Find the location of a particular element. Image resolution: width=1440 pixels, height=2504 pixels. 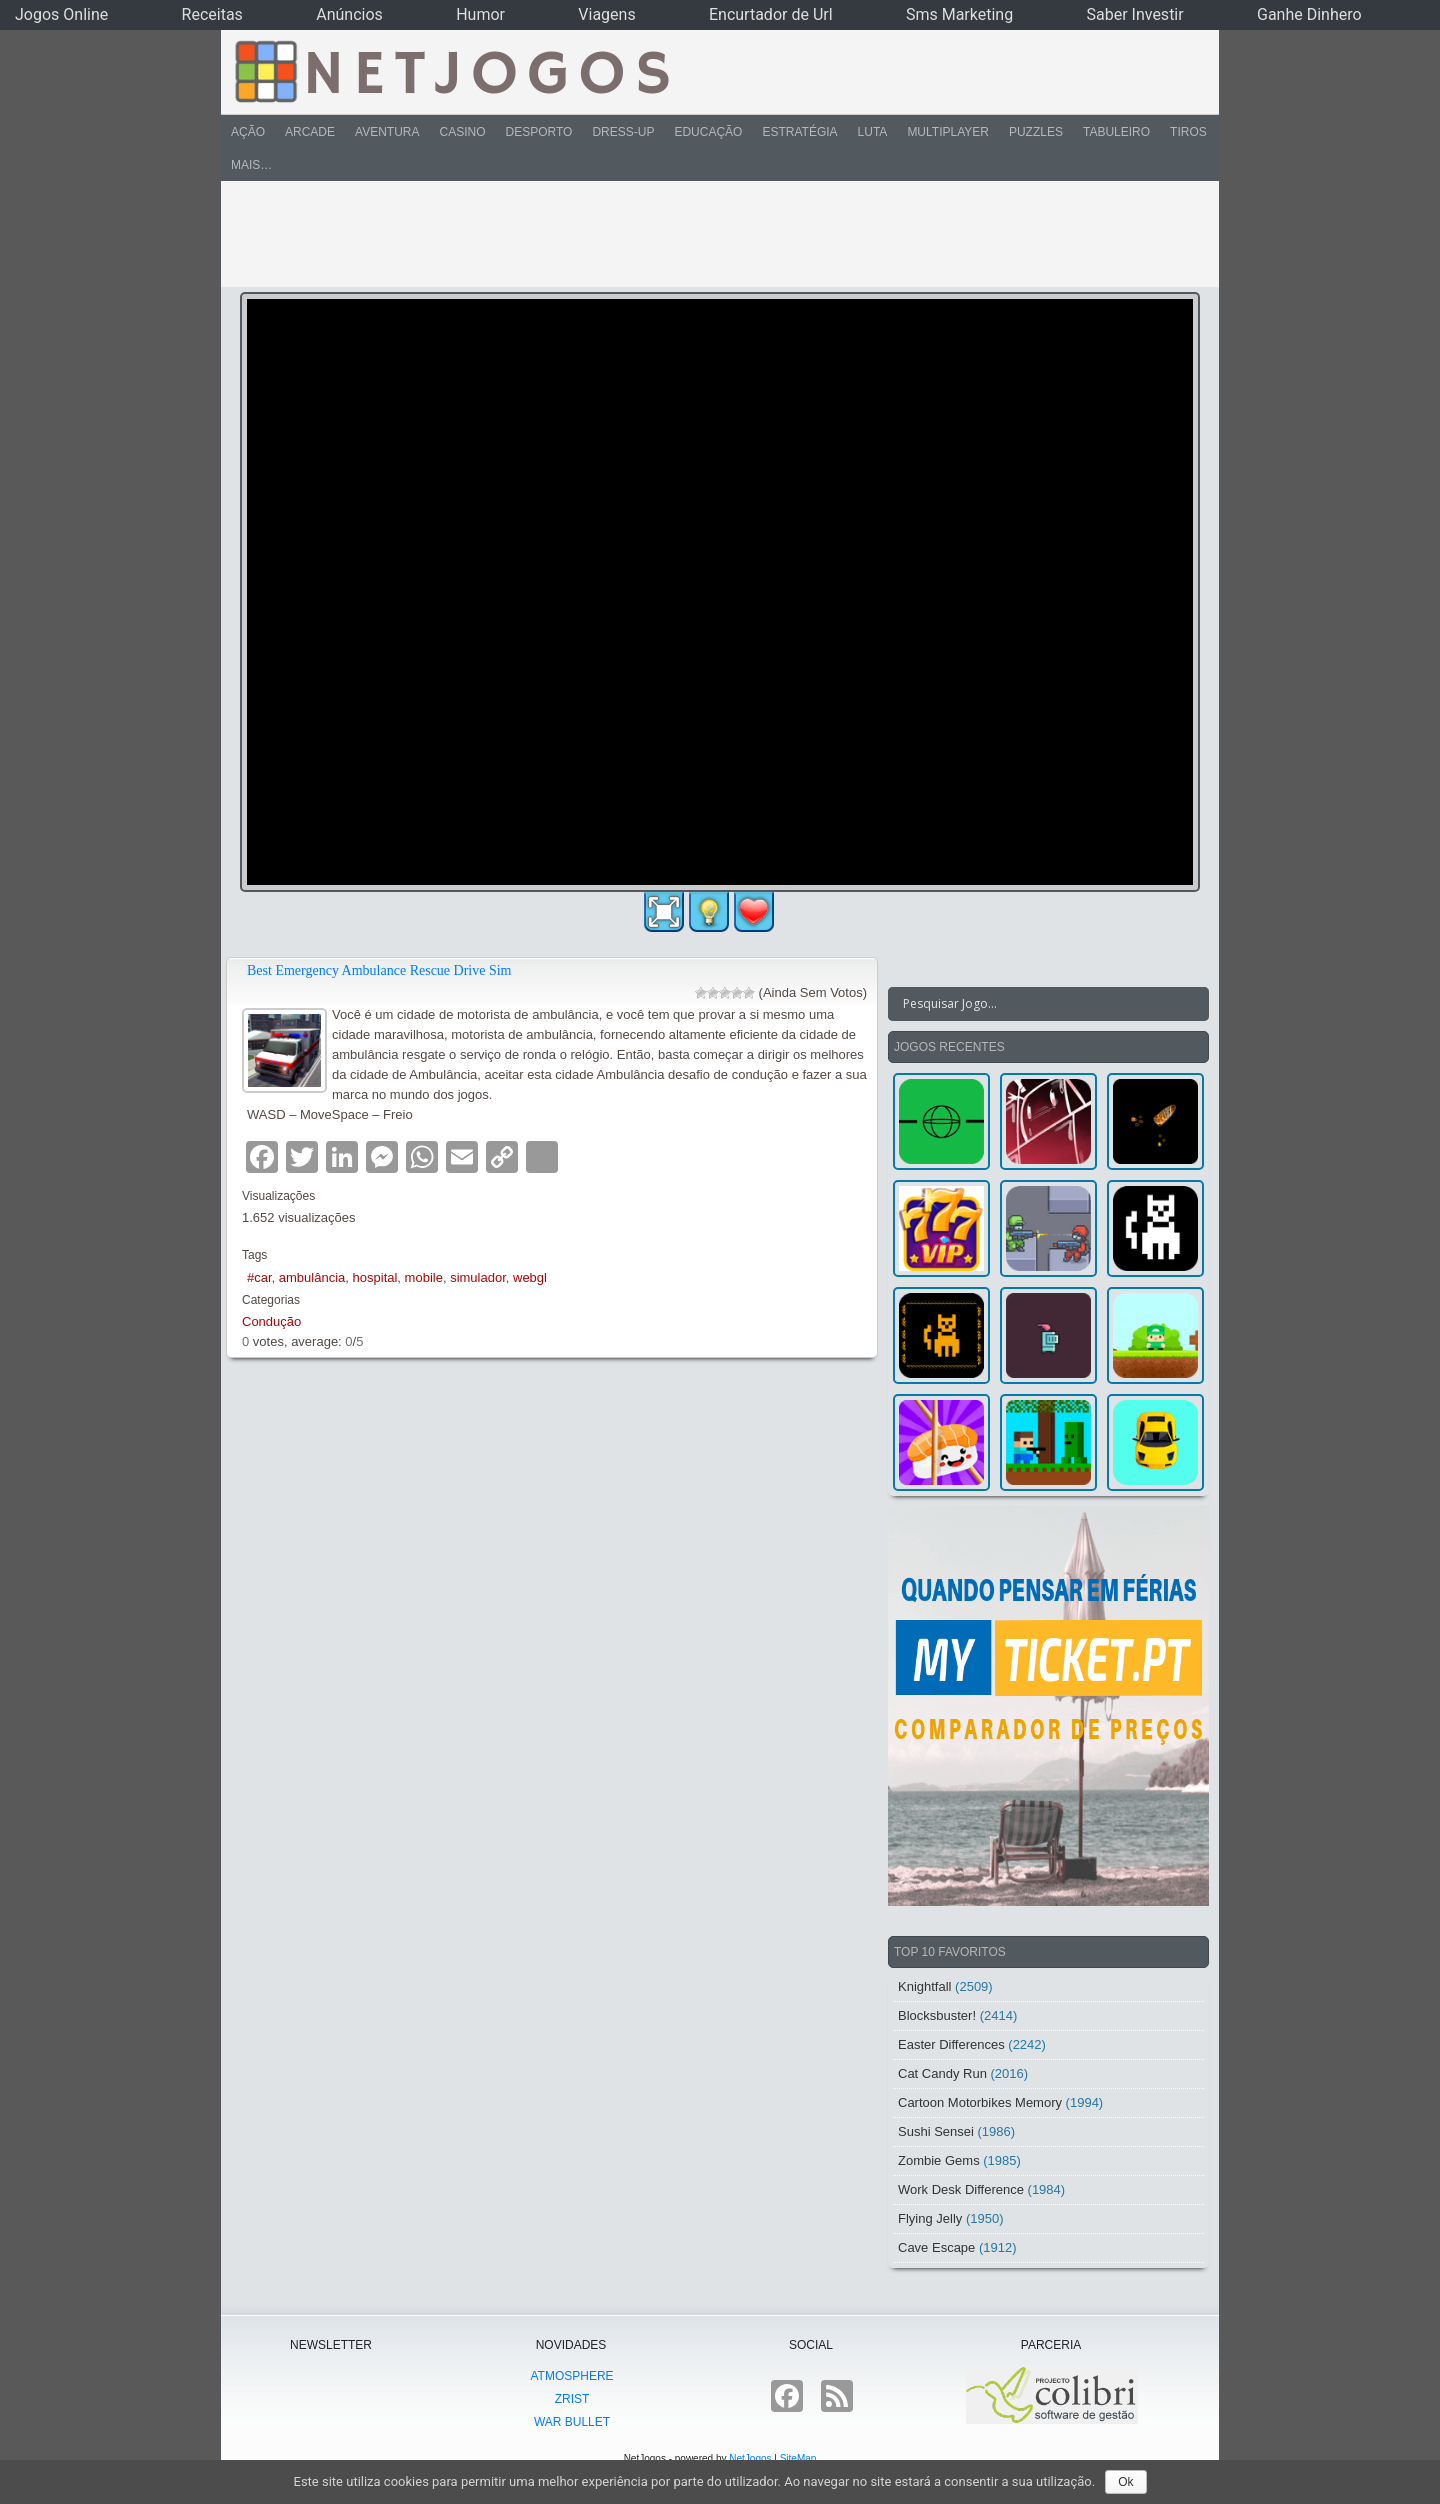

Knightfall is located at coordinates (924, 1986).